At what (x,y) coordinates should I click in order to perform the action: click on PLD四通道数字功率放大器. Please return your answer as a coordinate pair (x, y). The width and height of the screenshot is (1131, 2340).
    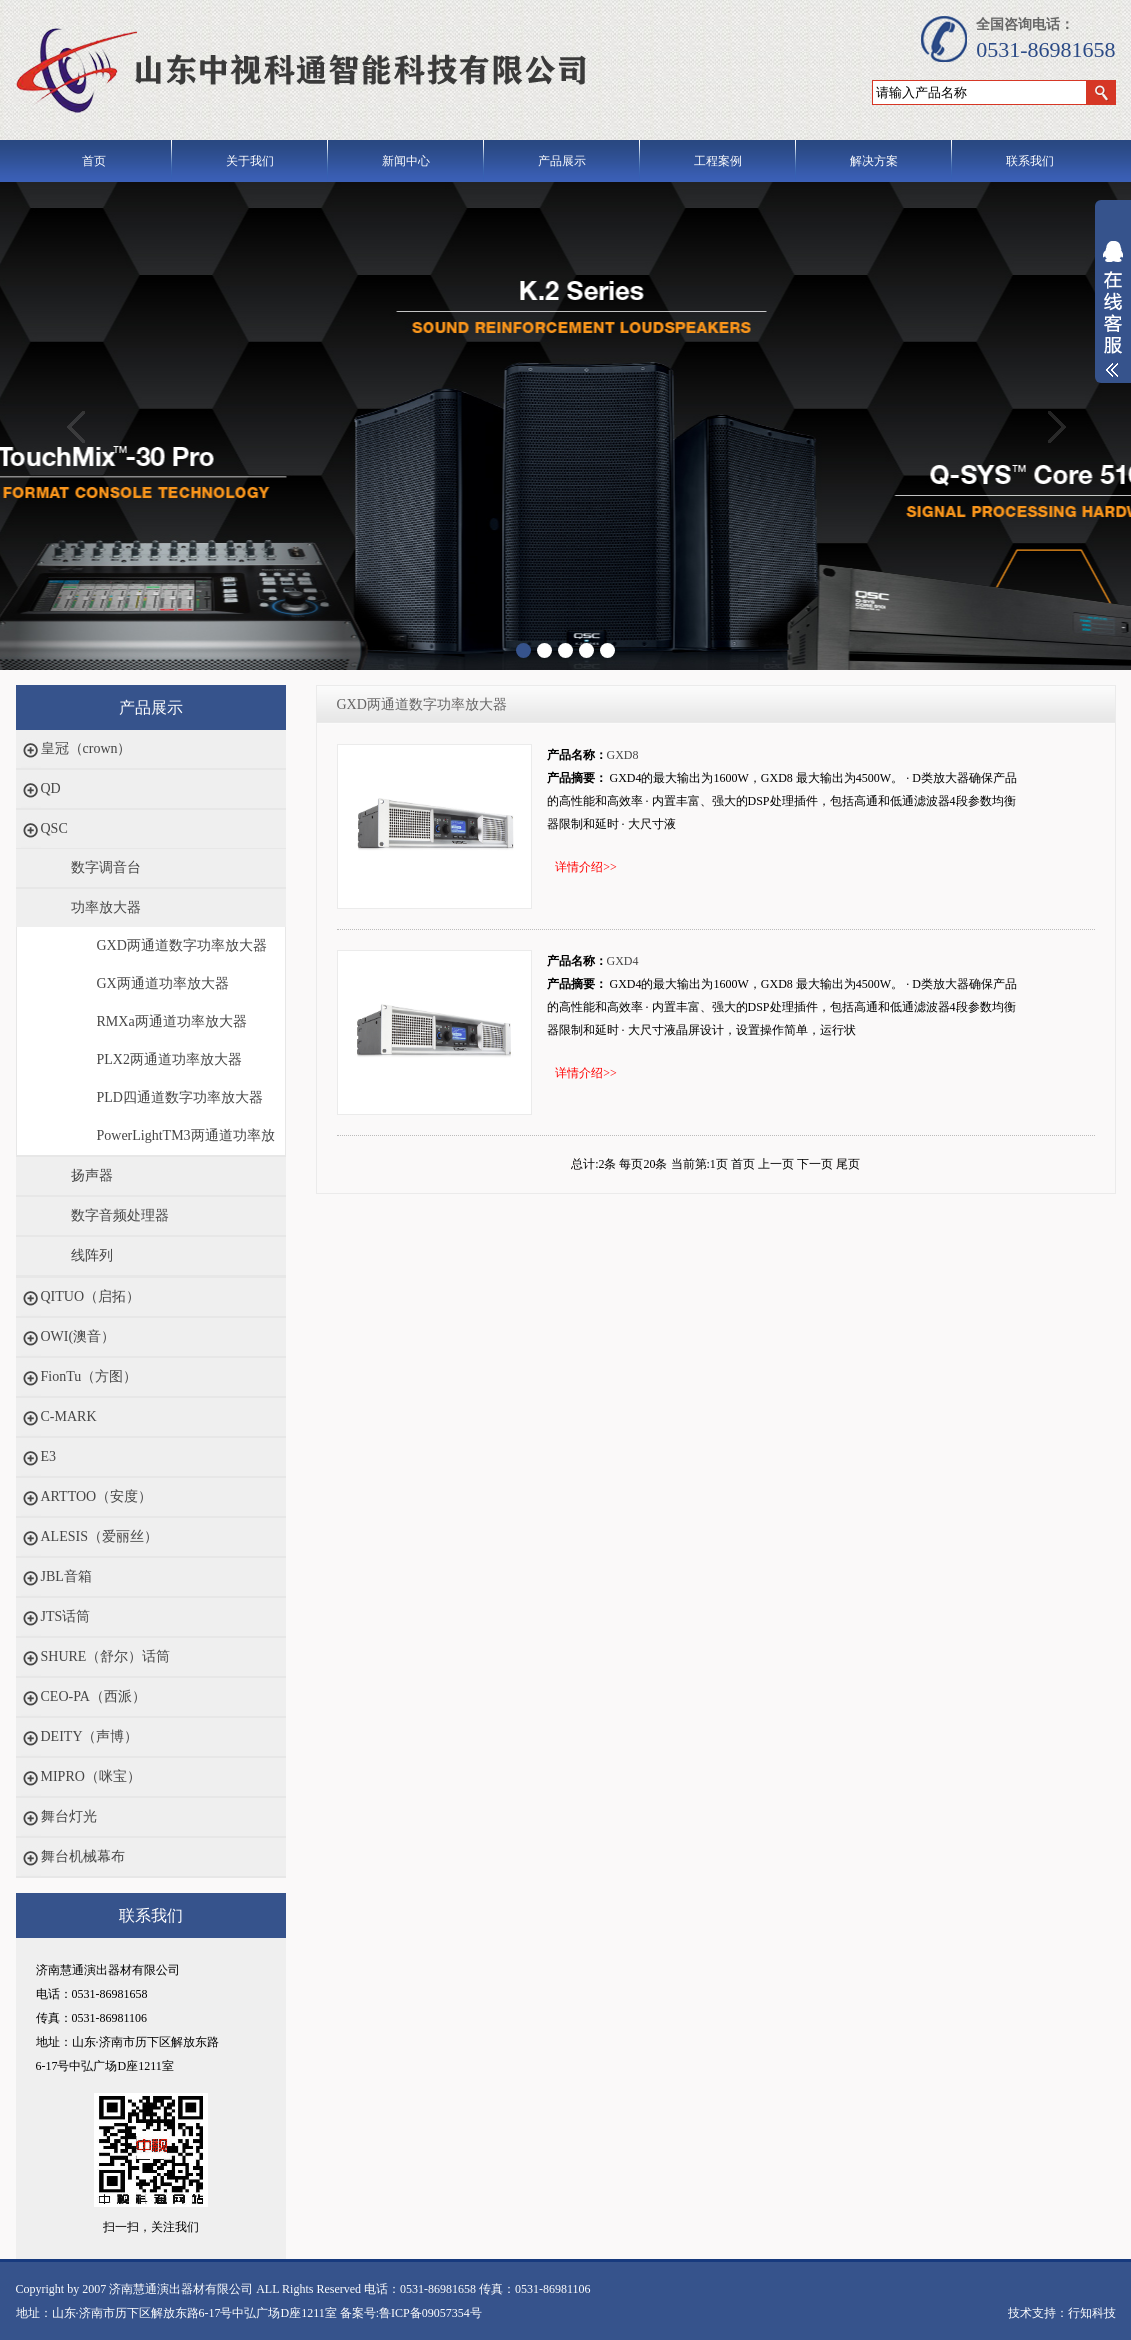
    Looking at the image, I should click on (180, 1097).